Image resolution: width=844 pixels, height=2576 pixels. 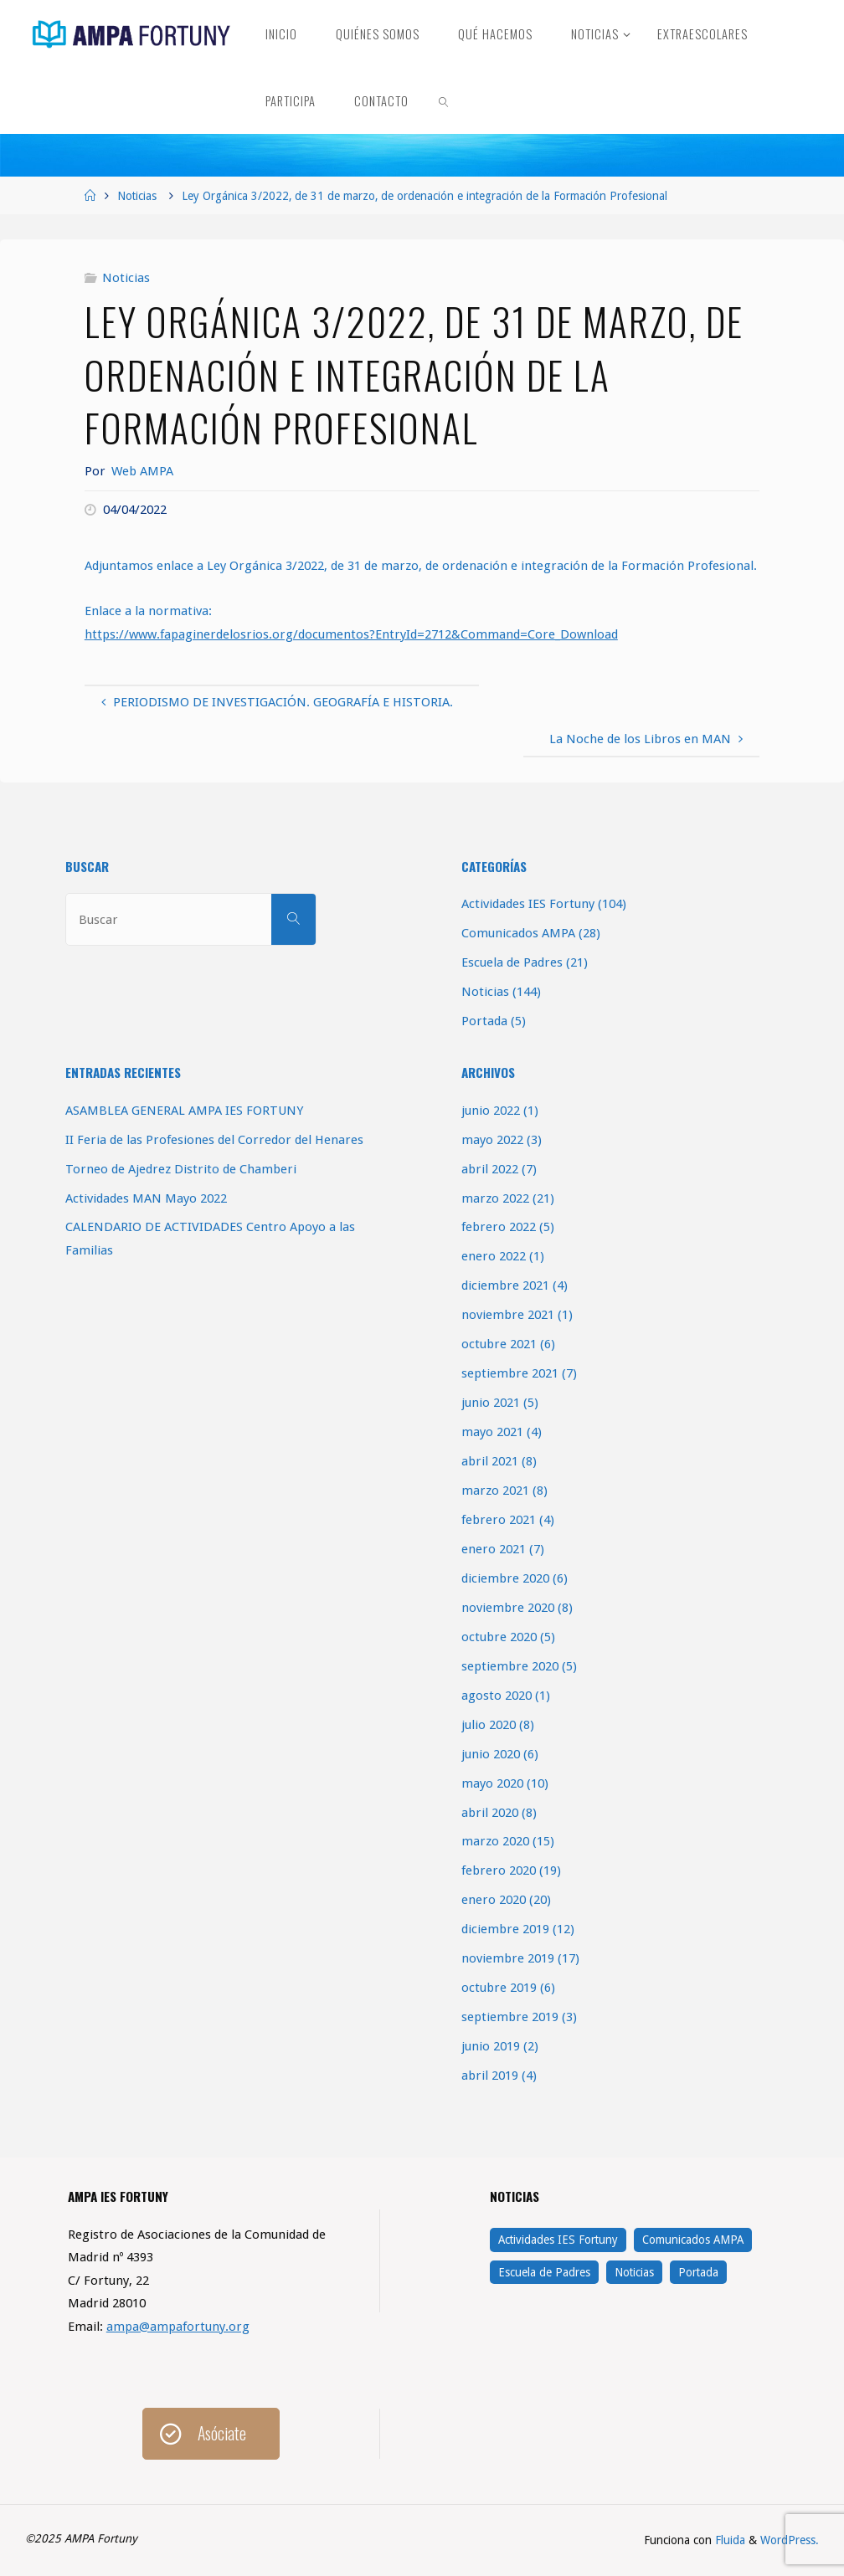 I want to click on abril 2021, so click(x=489, y=1461).